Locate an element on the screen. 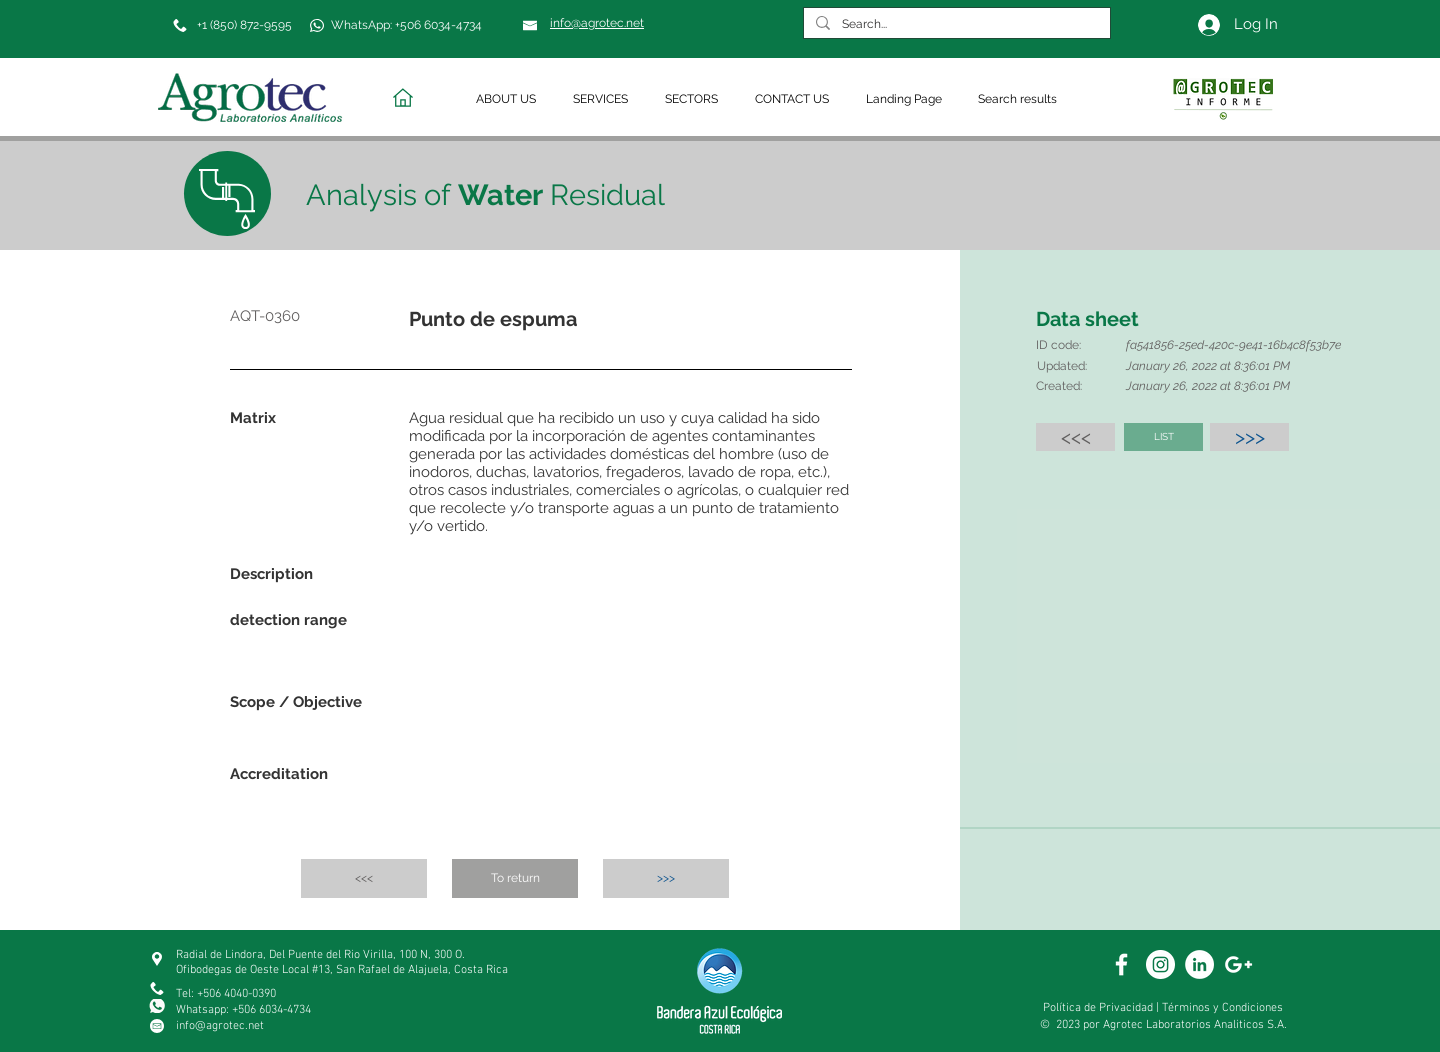 Image resolution: width=1440 pixels, height=1052 pixels. [LIST] is located at coordinates (1163, 437).